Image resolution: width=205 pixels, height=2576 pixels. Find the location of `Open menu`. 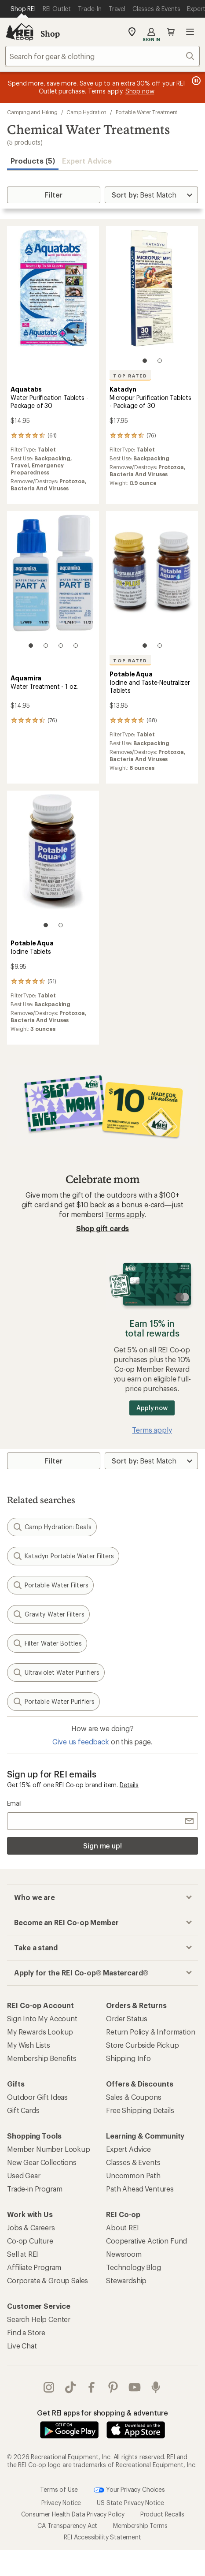

Open menu is located at coordinates (190, 31).